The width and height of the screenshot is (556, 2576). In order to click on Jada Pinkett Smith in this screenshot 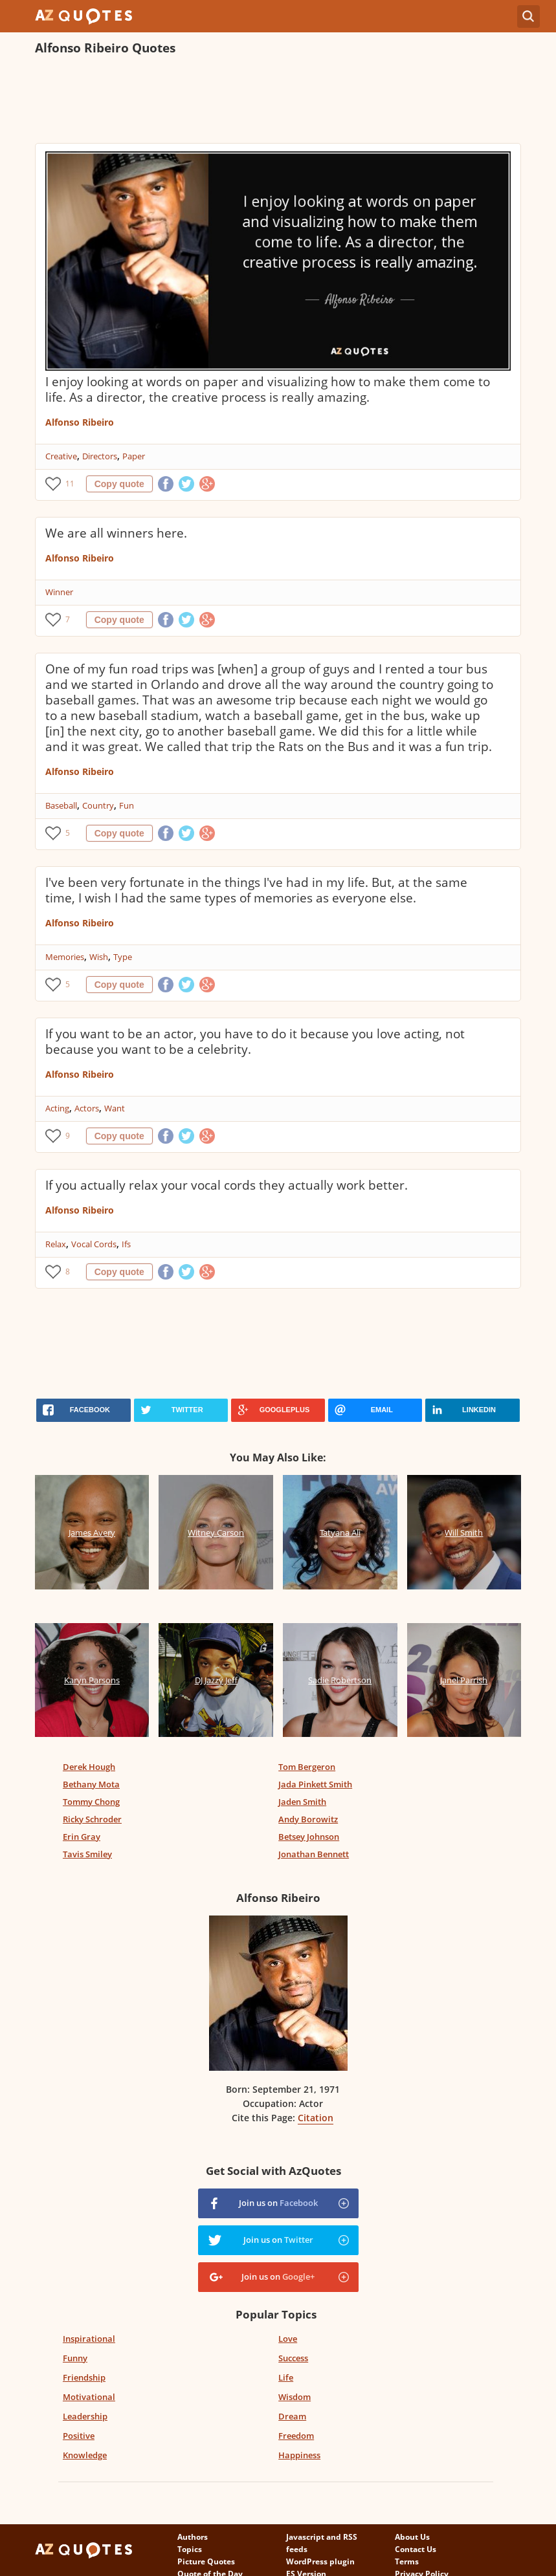, I will do `click(315, 1784)`.